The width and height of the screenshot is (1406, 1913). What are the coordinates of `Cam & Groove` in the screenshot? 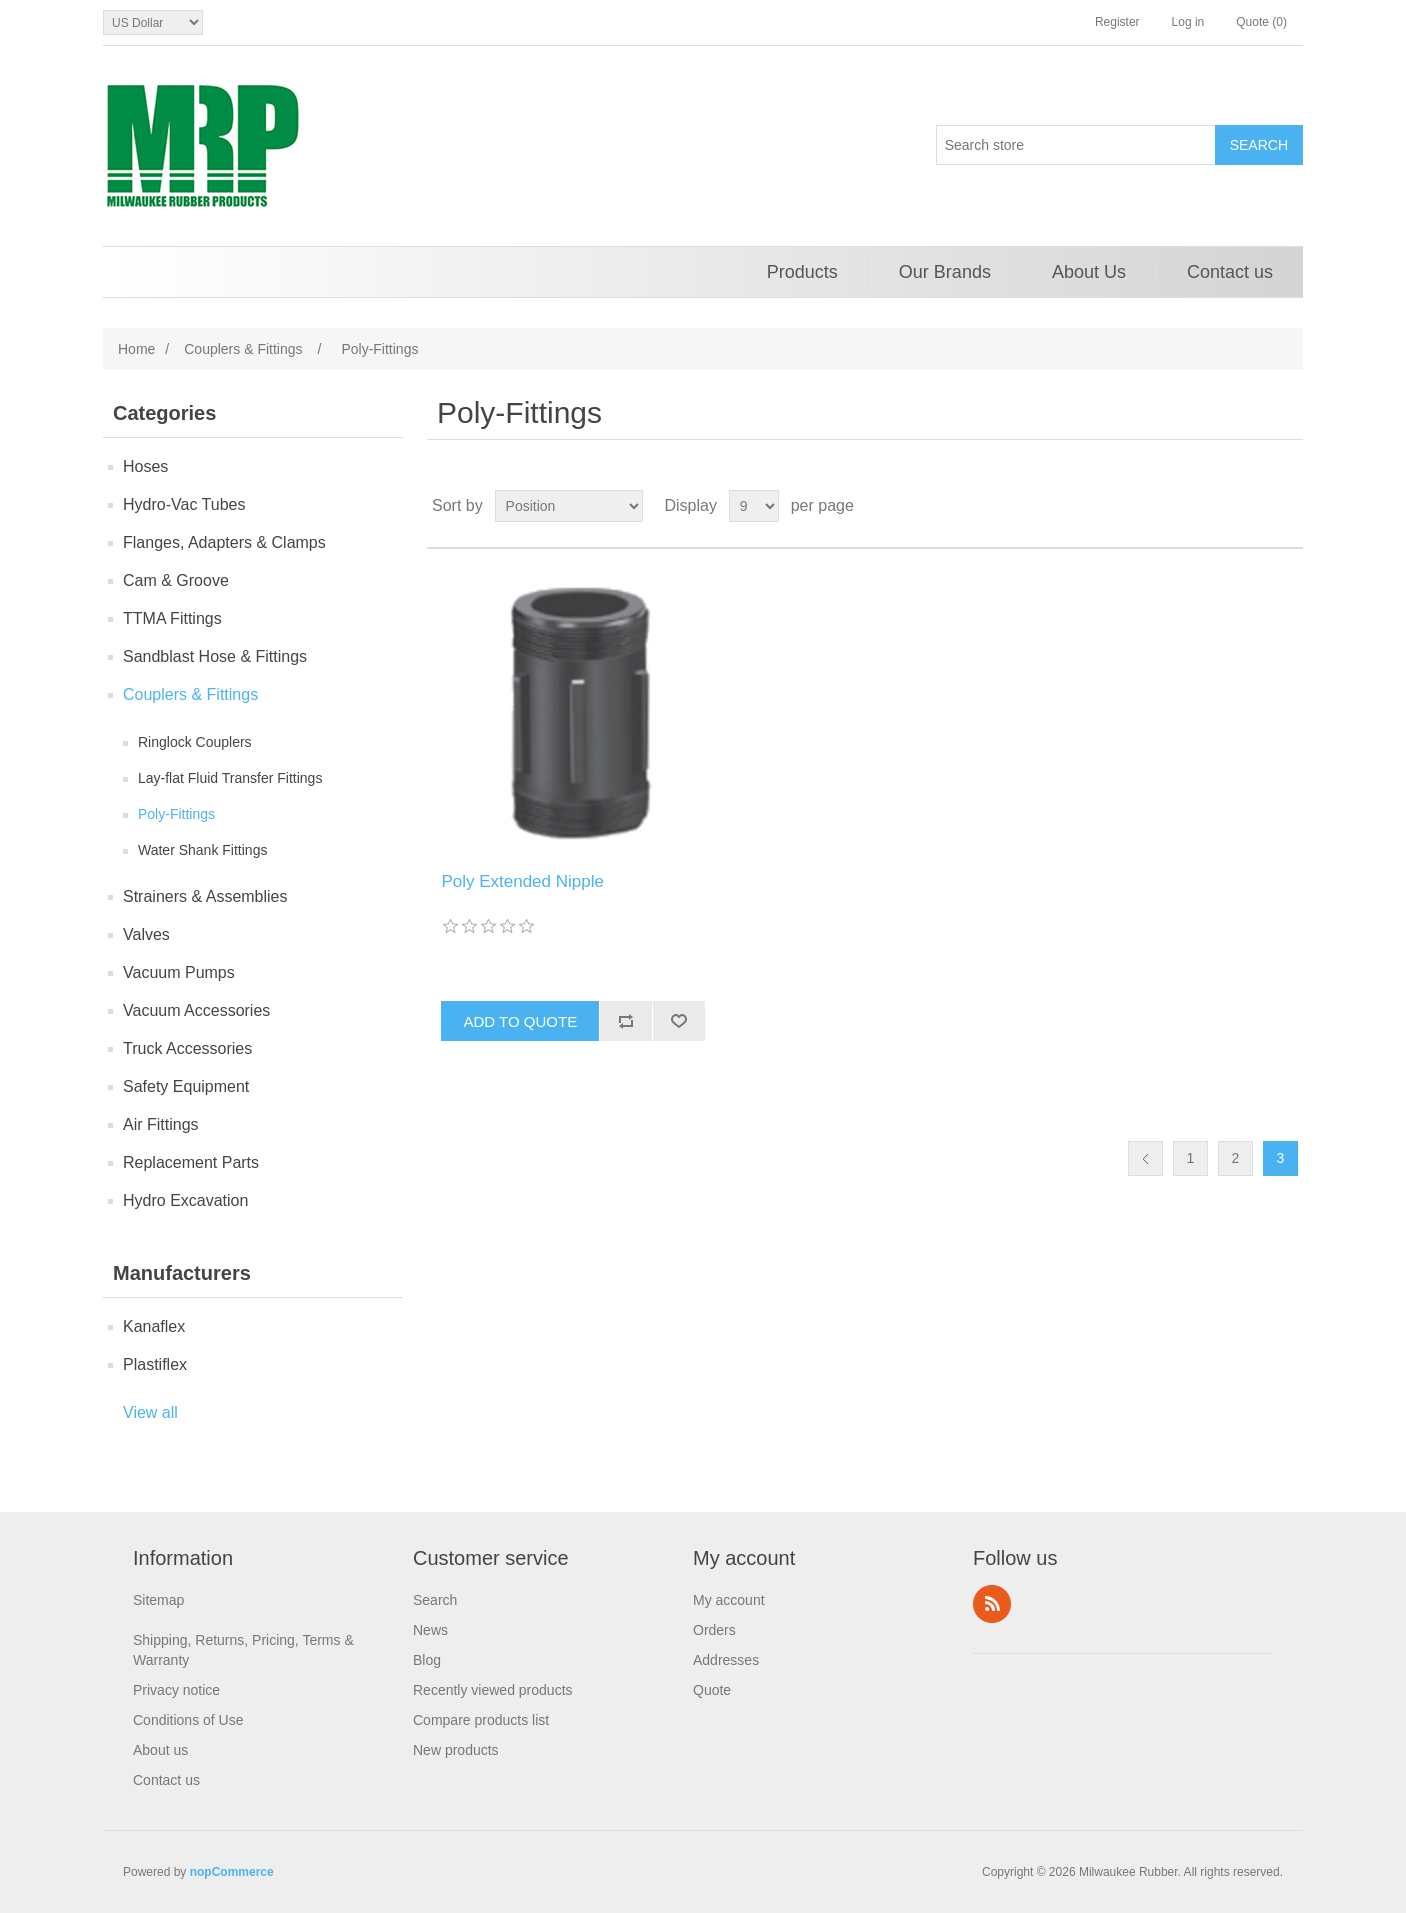 It's located at (176, 580).